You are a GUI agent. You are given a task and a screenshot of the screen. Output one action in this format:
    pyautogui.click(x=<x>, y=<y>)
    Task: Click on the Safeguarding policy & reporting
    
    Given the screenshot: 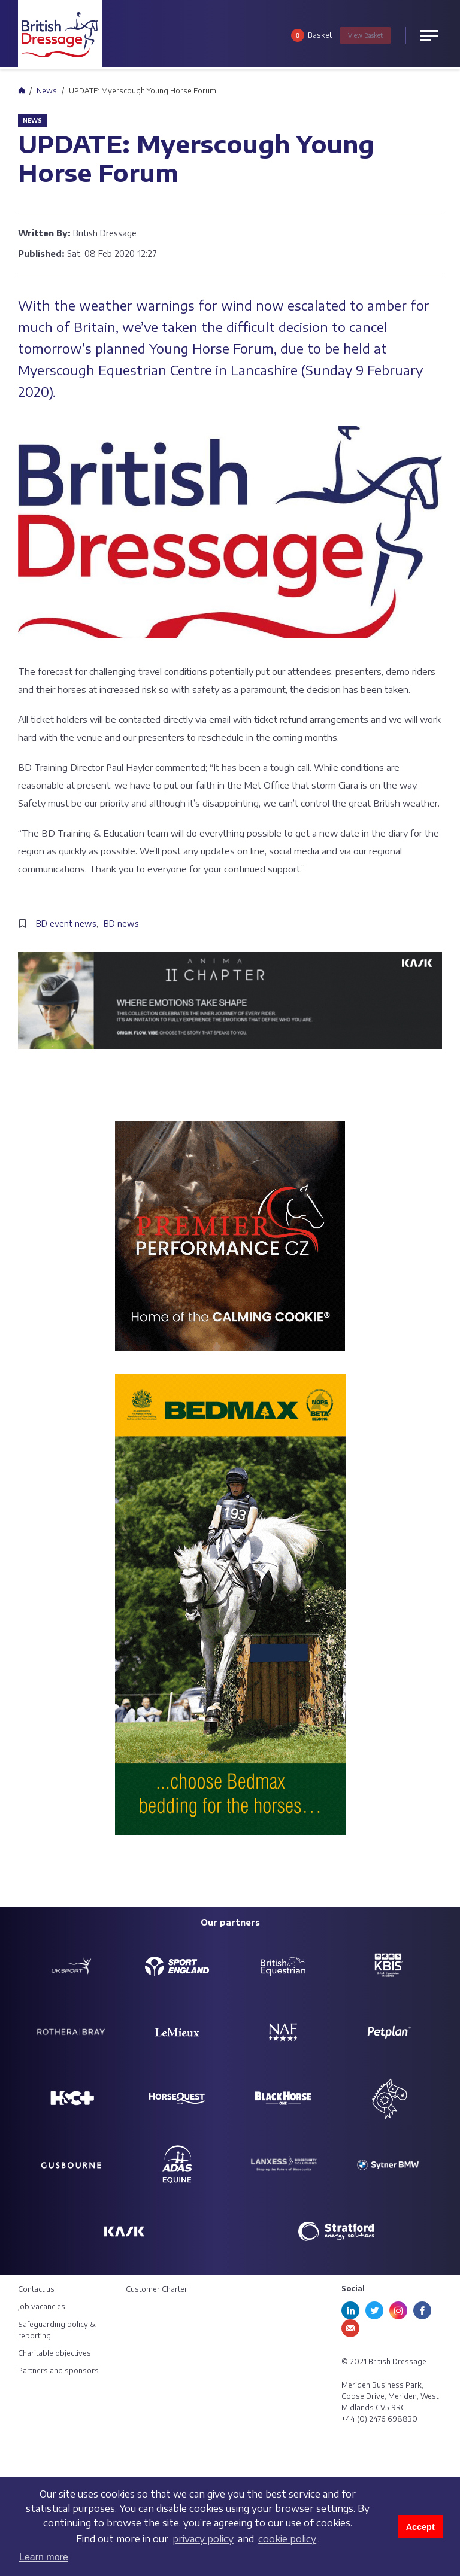 What is the action you would take?
    pyautogui.click(x=57, y=2330)
    